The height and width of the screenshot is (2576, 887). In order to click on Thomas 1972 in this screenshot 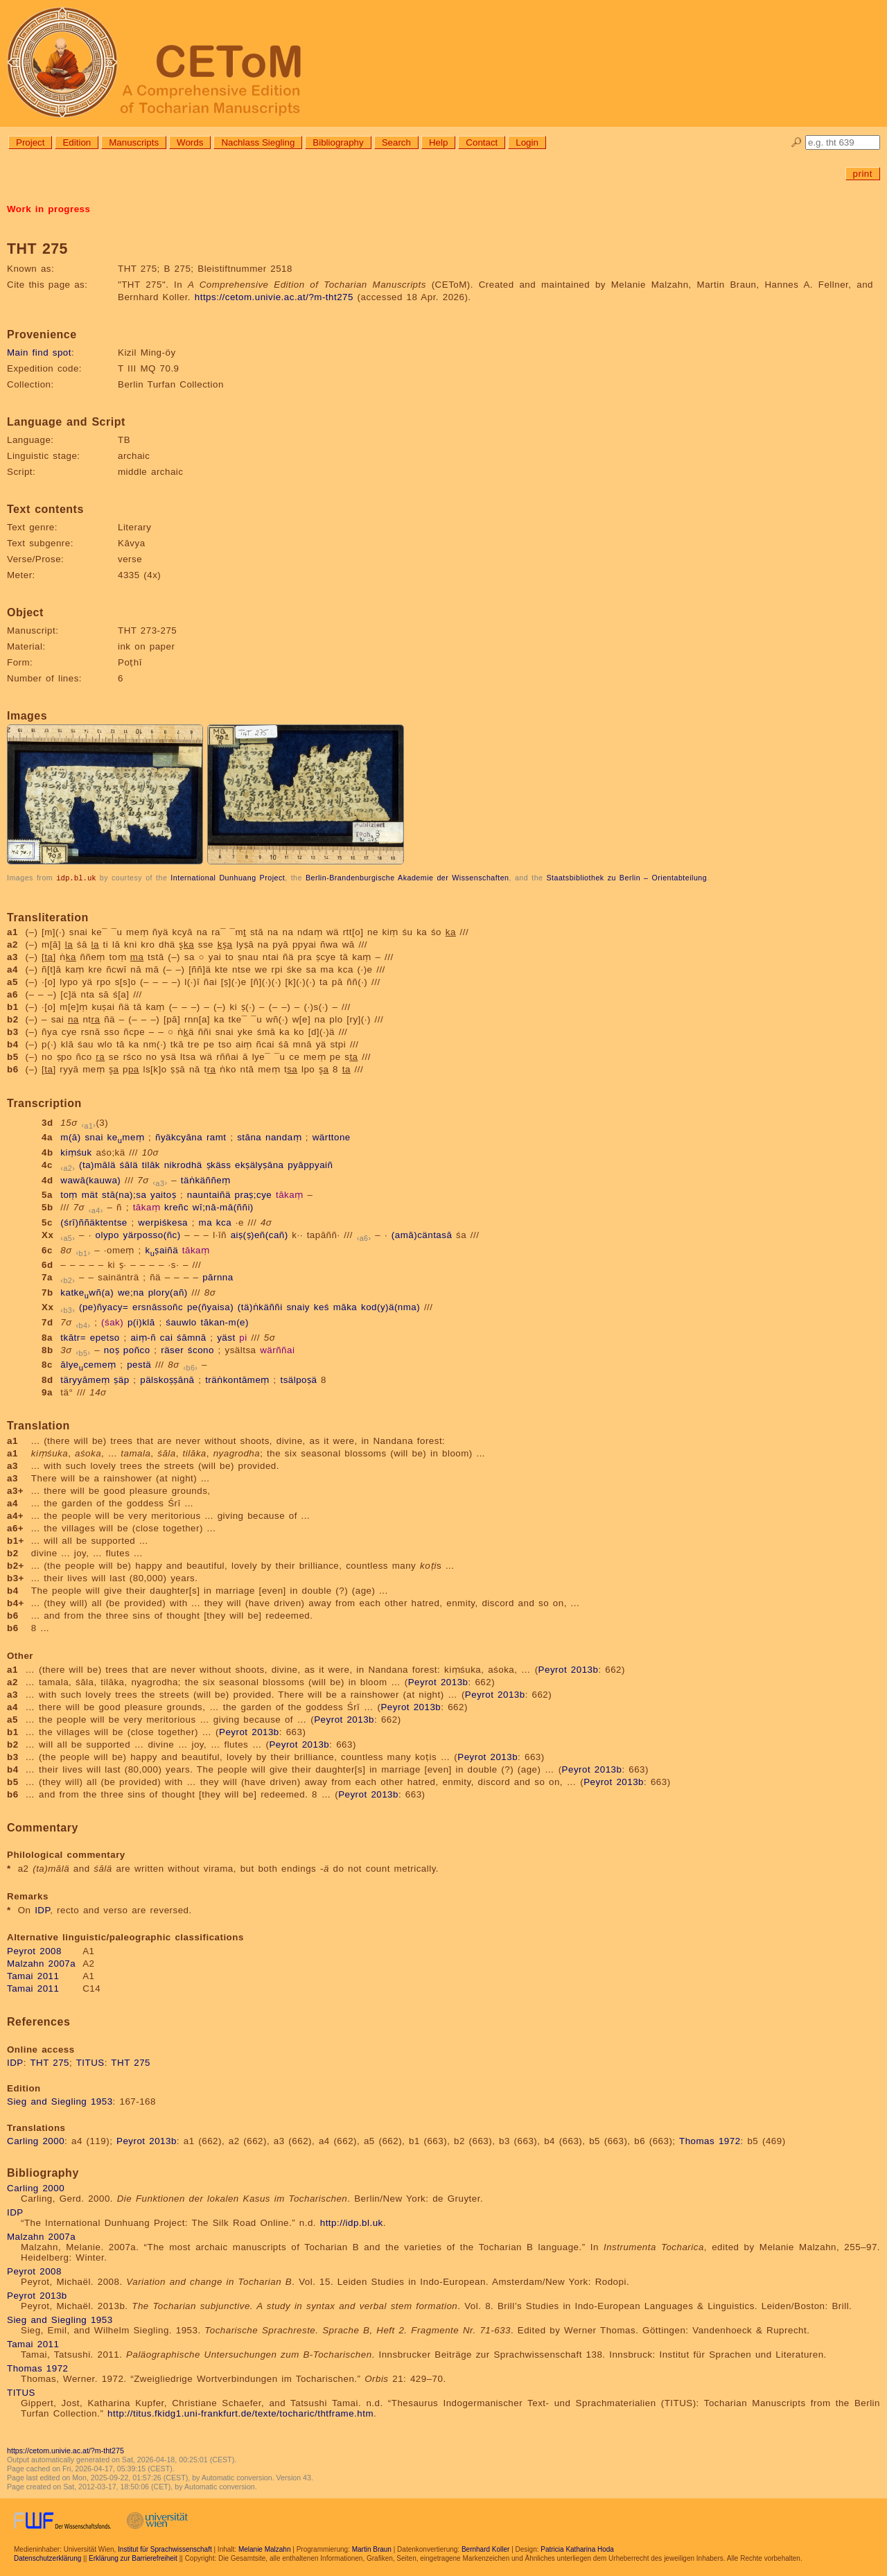, I will do `click(710, 2140)`.